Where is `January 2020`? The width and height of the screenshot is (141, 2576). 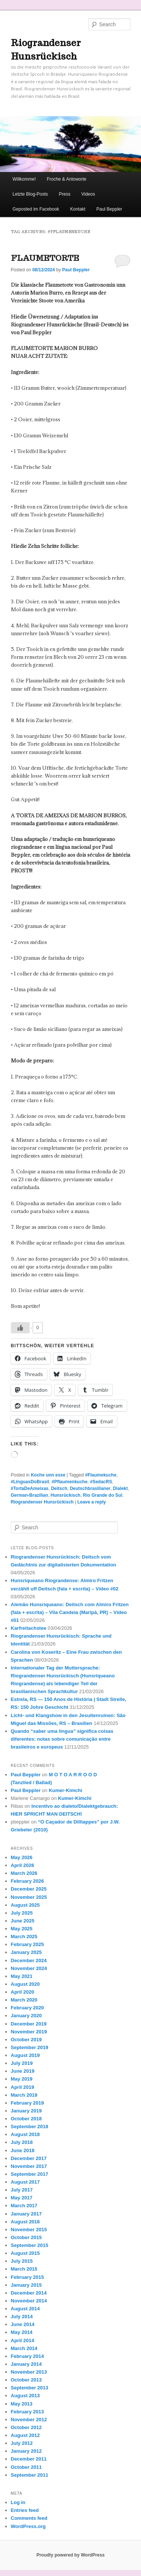
January 2020 is located at coordinates (26, 2015).